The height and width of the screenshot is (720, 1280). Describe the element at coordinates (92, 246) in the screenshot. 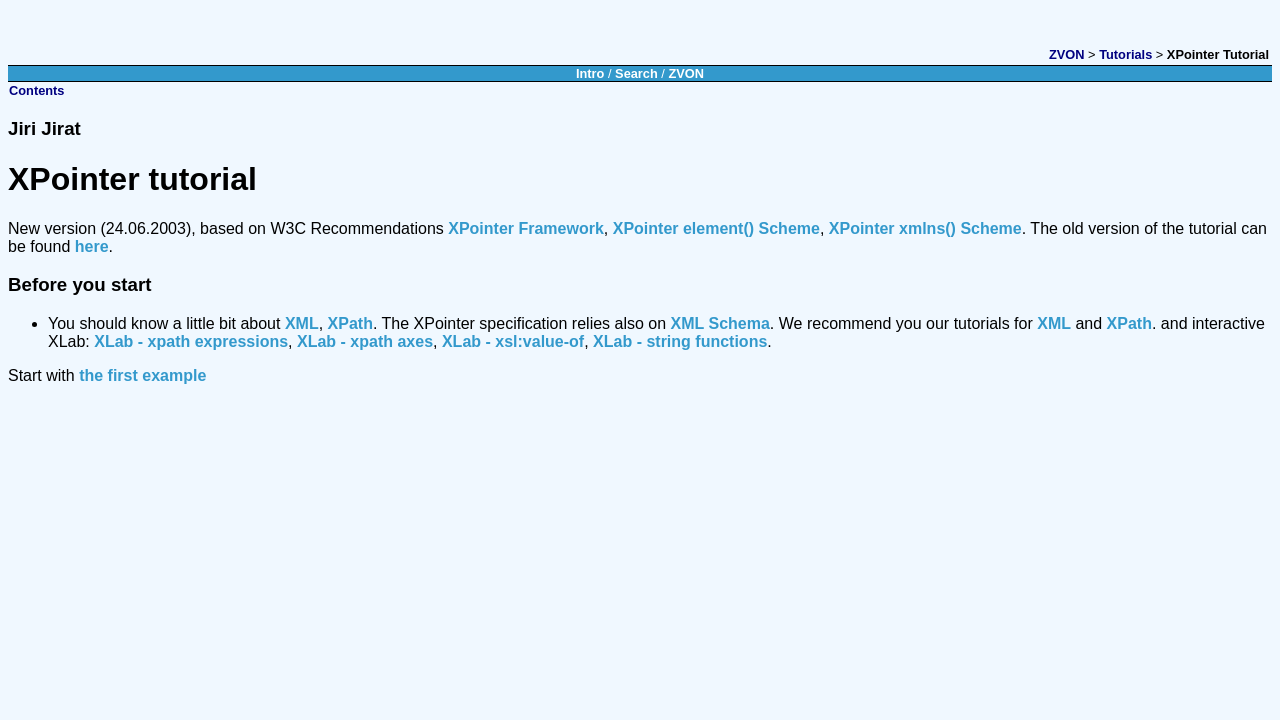

I see `here` at that location.